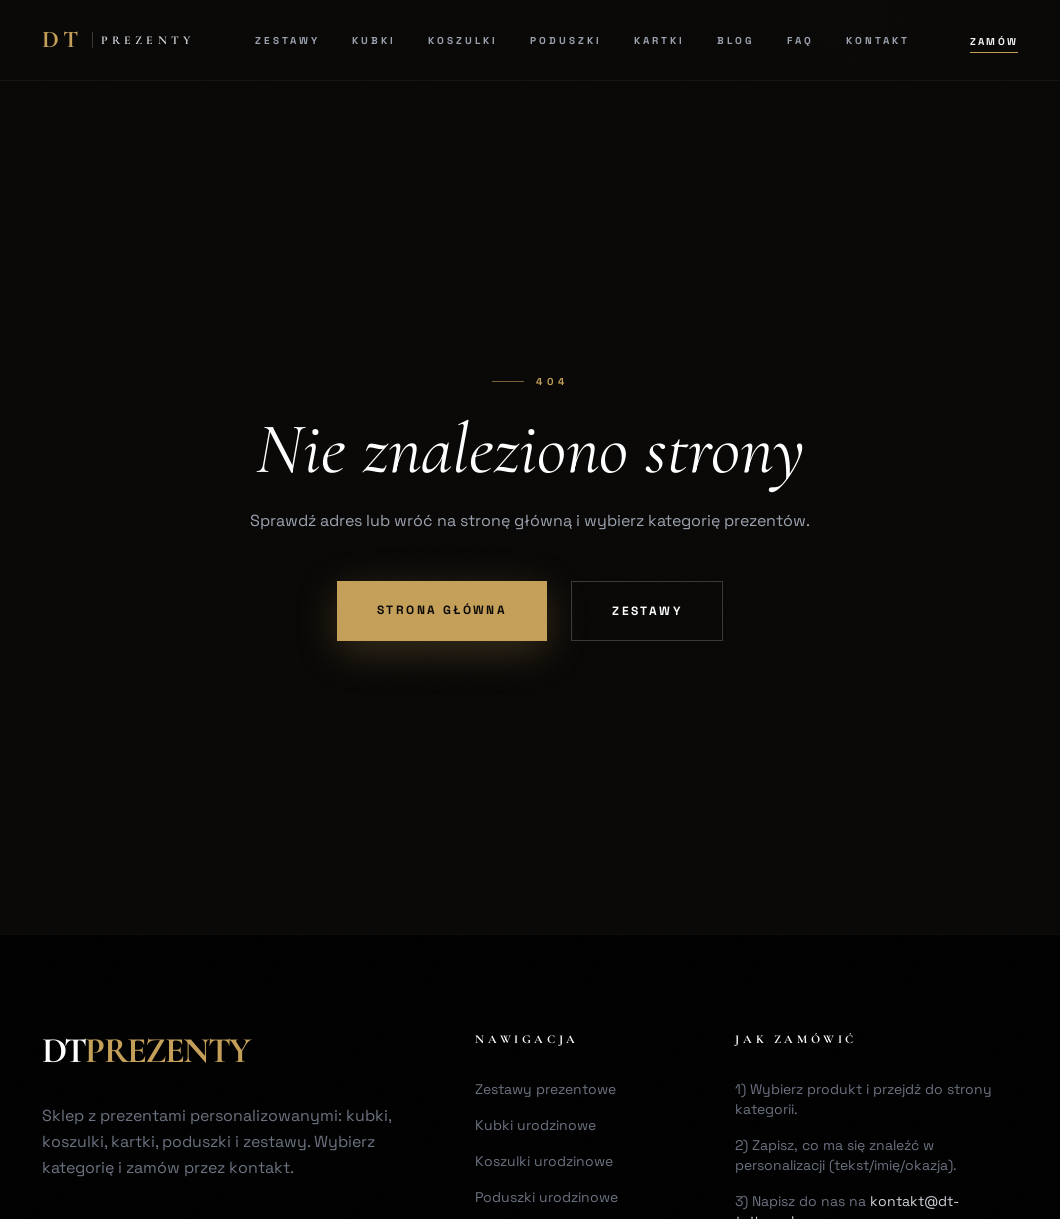  I want to click on Zestawy, so click(287, 40).